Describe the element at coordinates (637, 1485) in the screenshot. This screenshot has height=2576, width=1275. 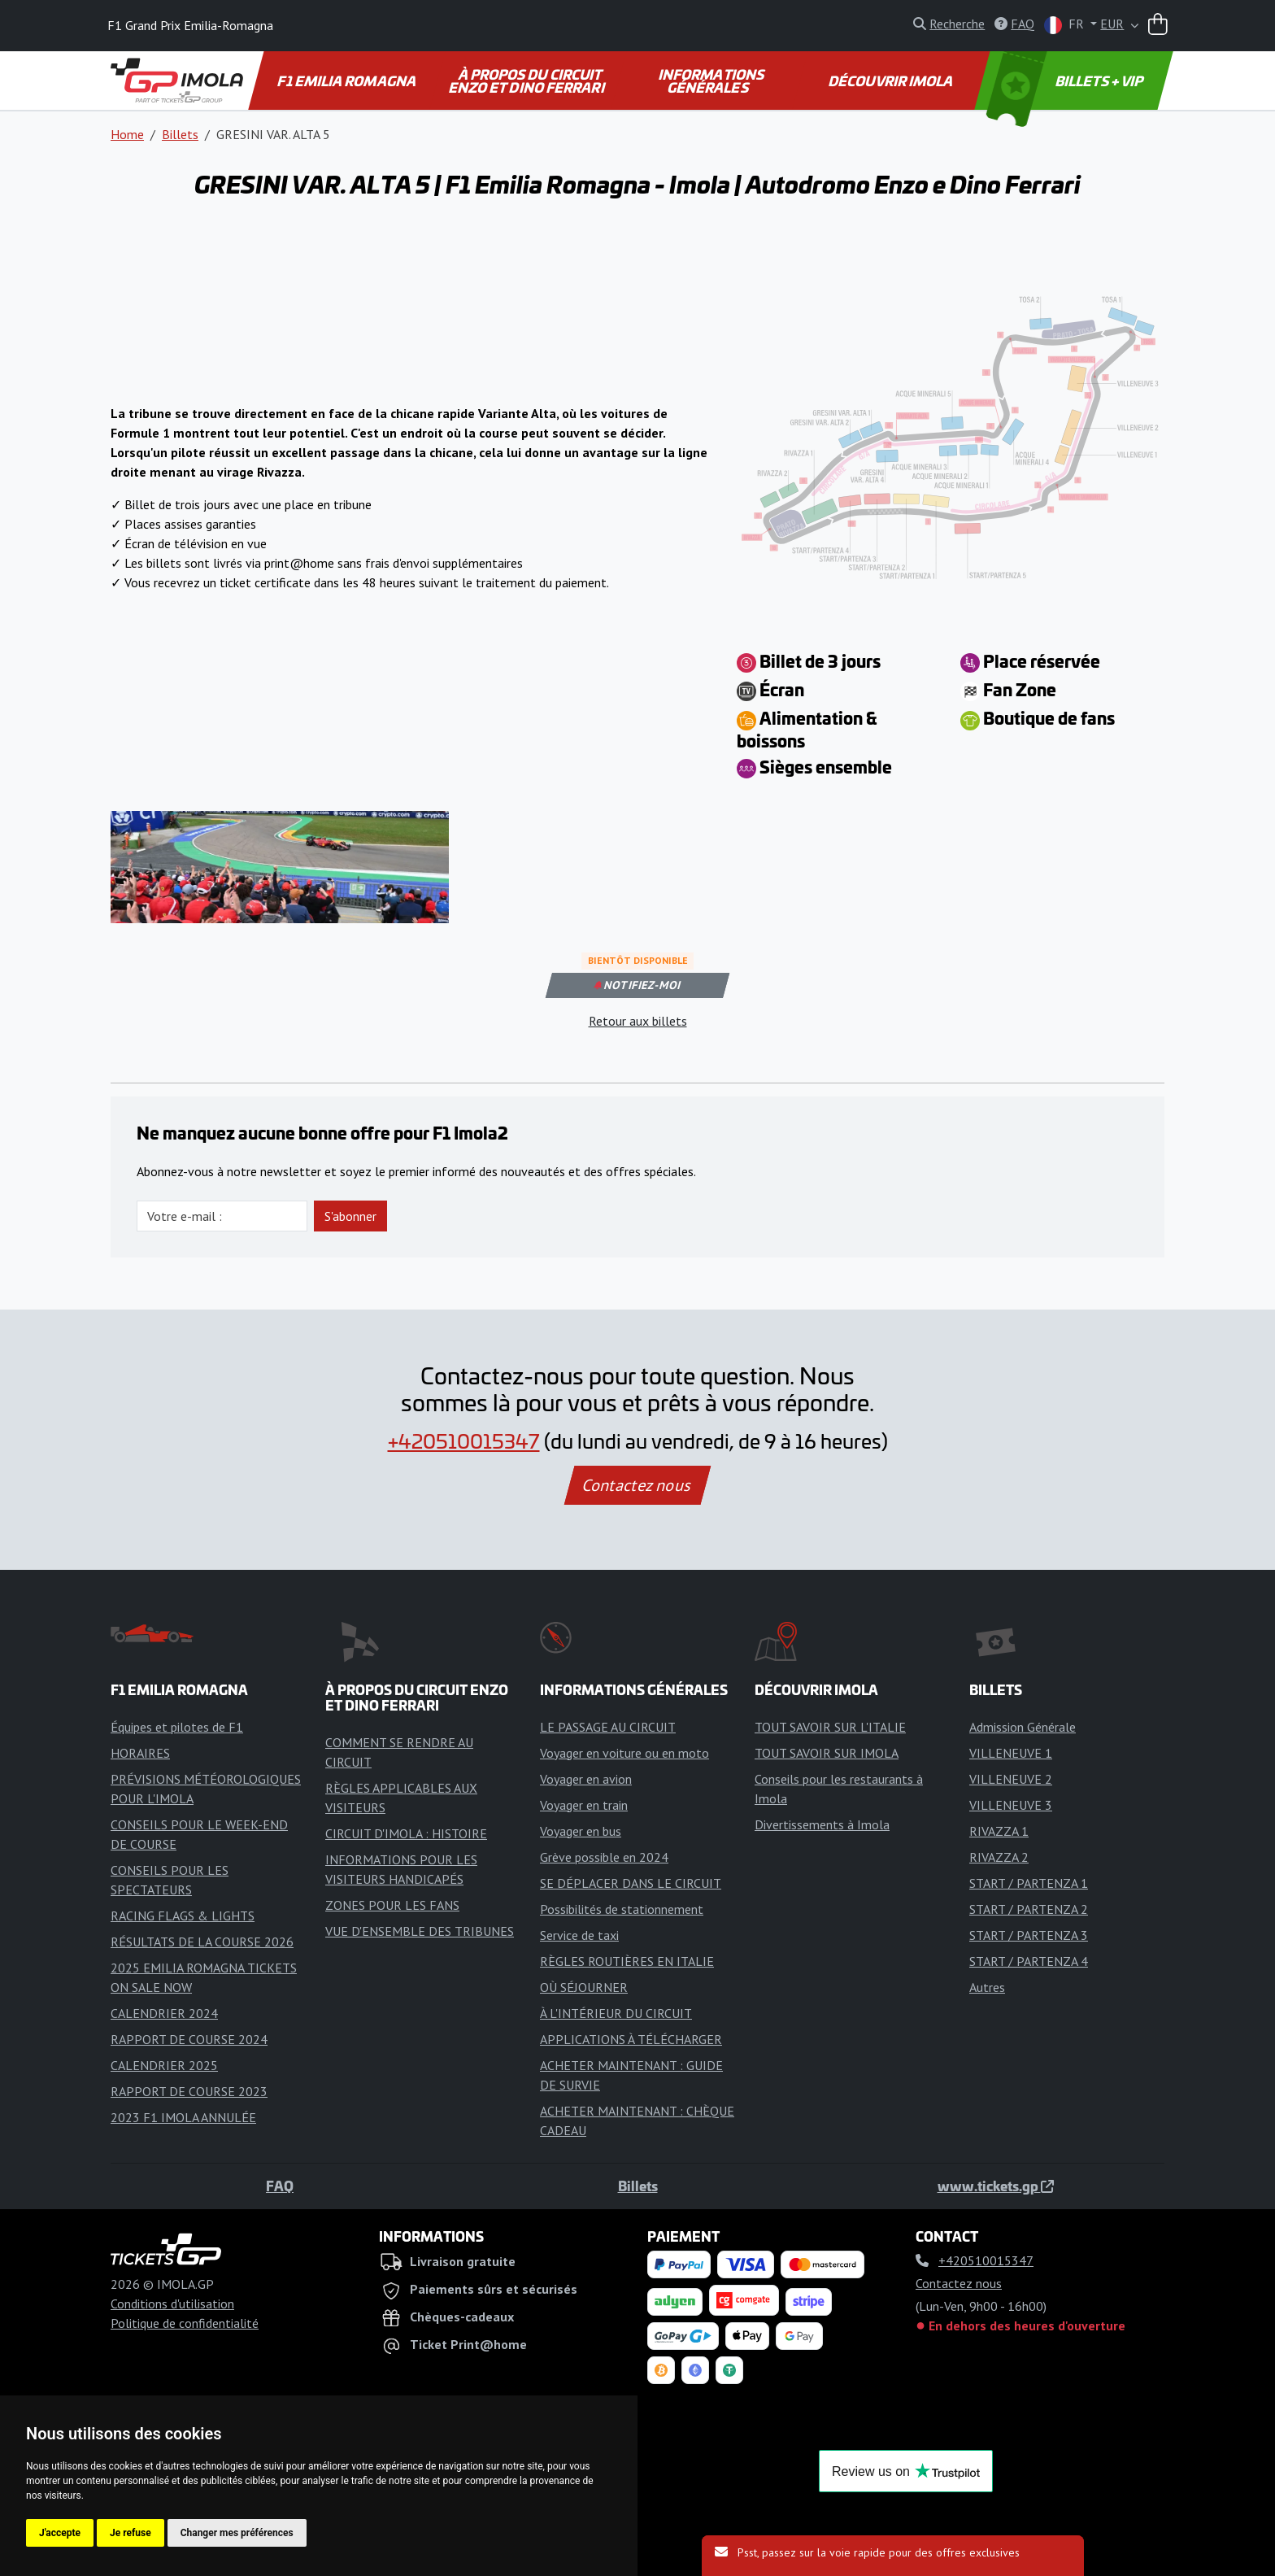
I see `Contactez nous` at that location.